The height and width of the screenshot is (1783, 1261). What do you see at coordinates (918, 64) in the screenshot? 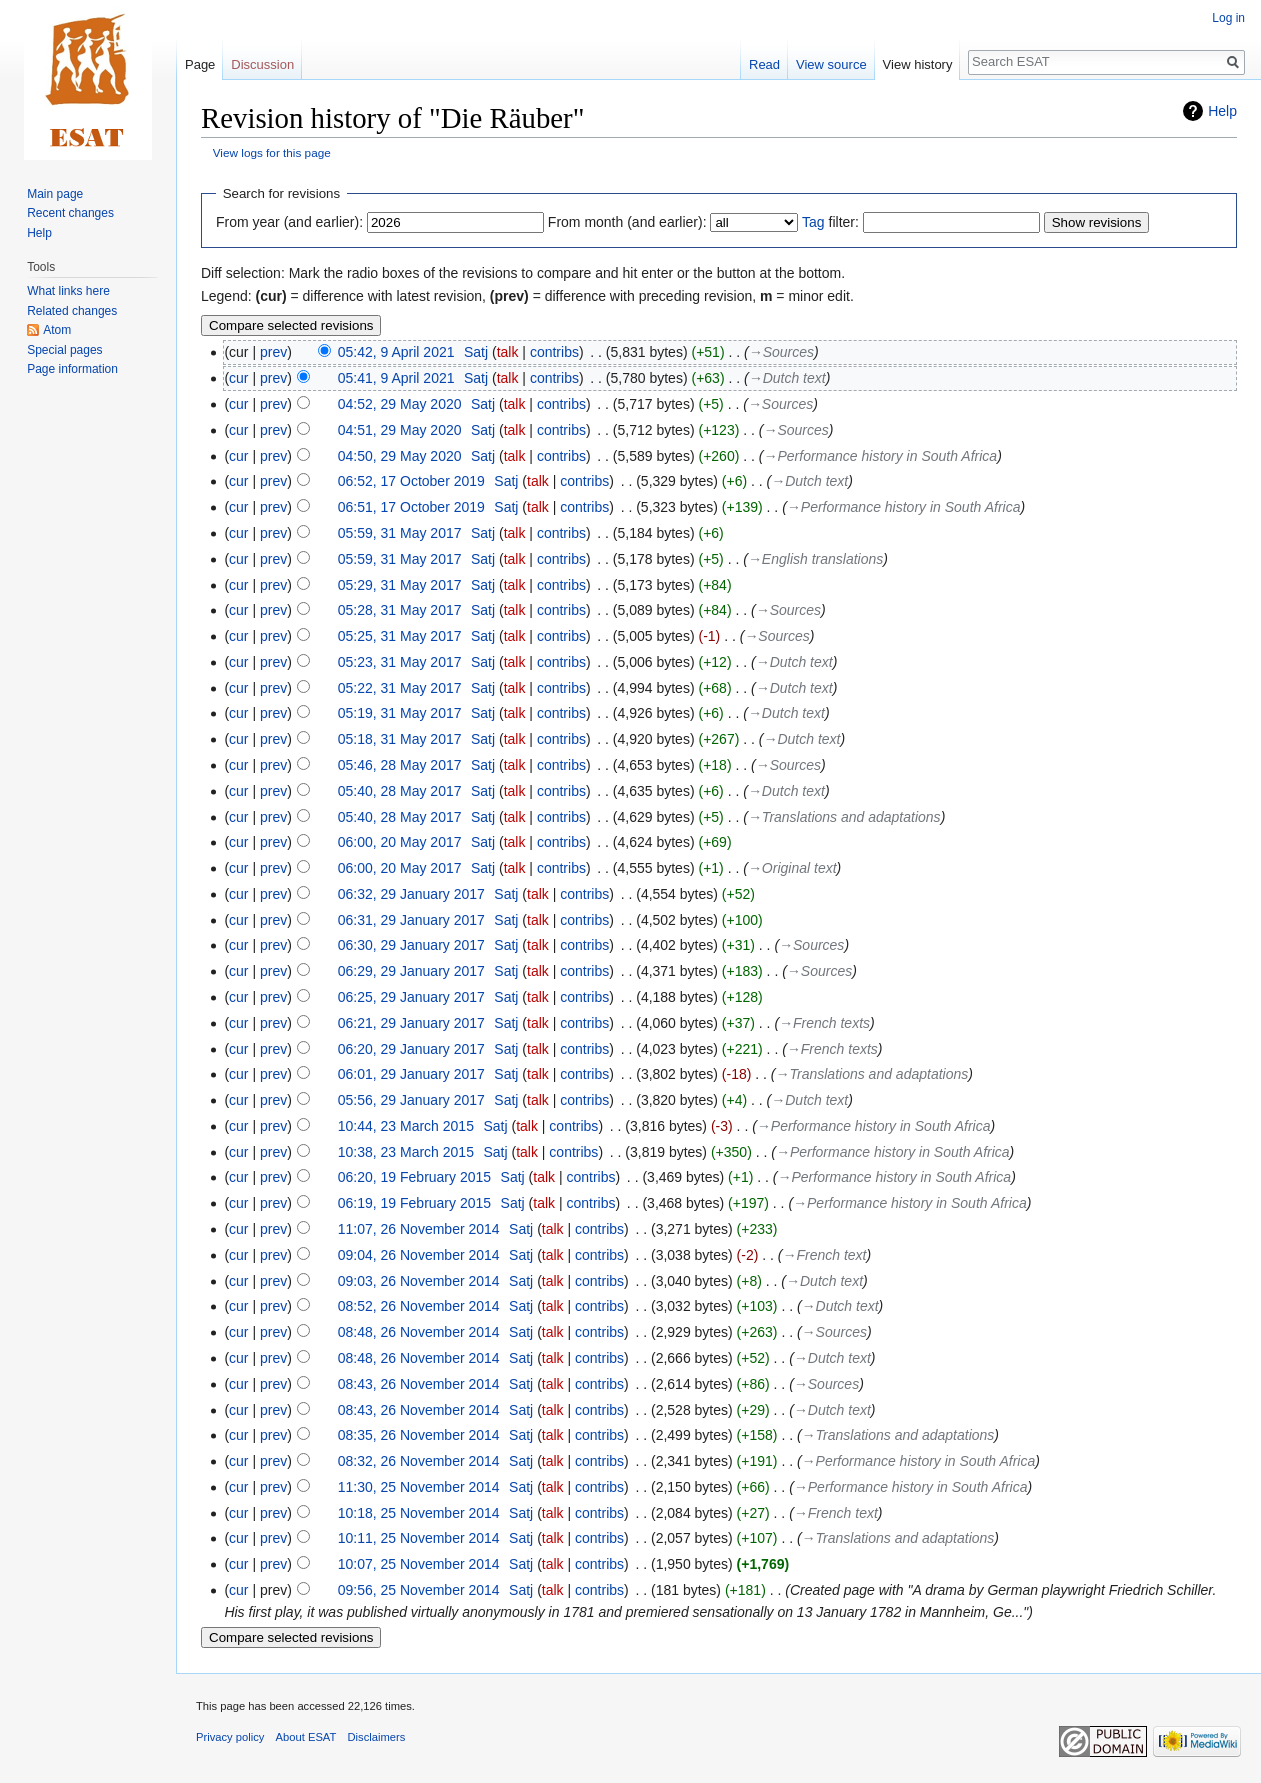
I see `View history` at bounding box center [918, 64].